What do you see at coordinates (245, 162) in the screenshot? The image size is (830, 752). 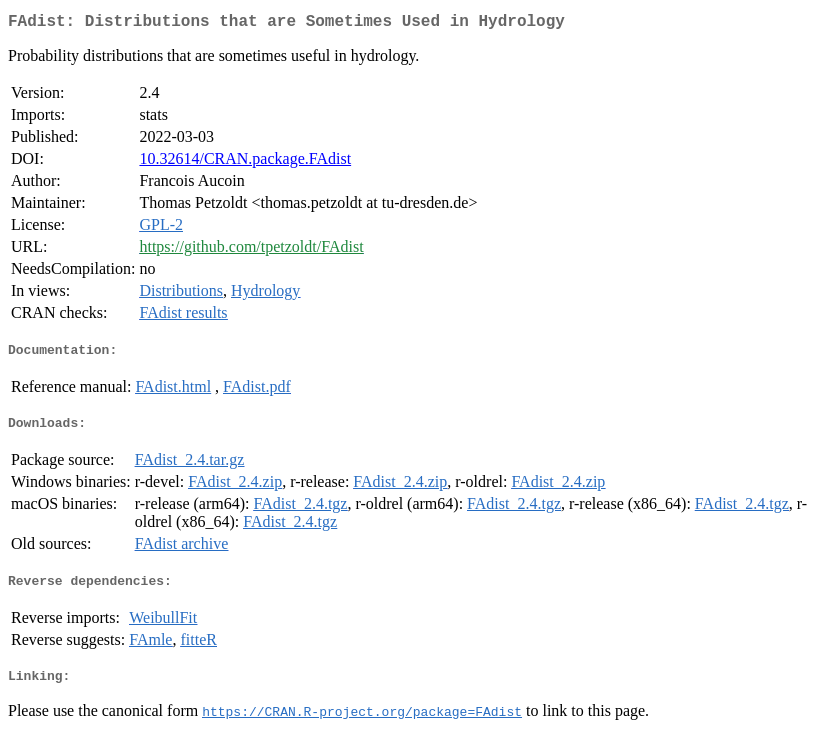 I see `10.32614/CRAN.package.FAdist` at bounding box center [245, 162].